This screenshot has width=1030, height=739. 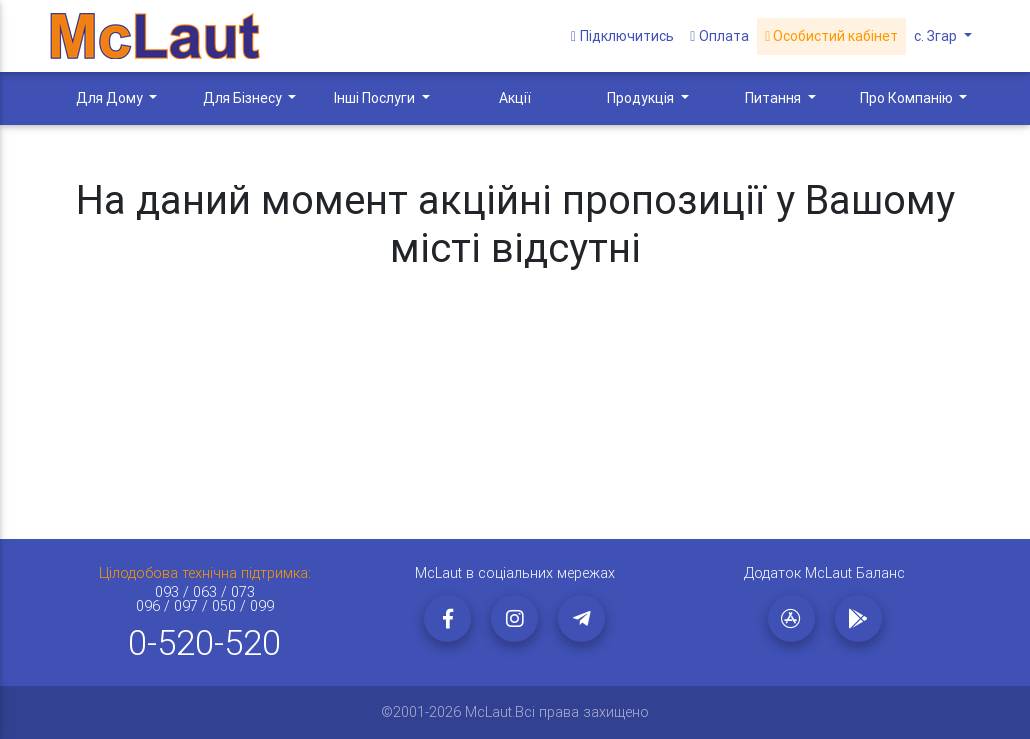 What do you see at coordinates (111, 98) in the screenshot?
I see `Для Дому` at bounding box center [111, 98].